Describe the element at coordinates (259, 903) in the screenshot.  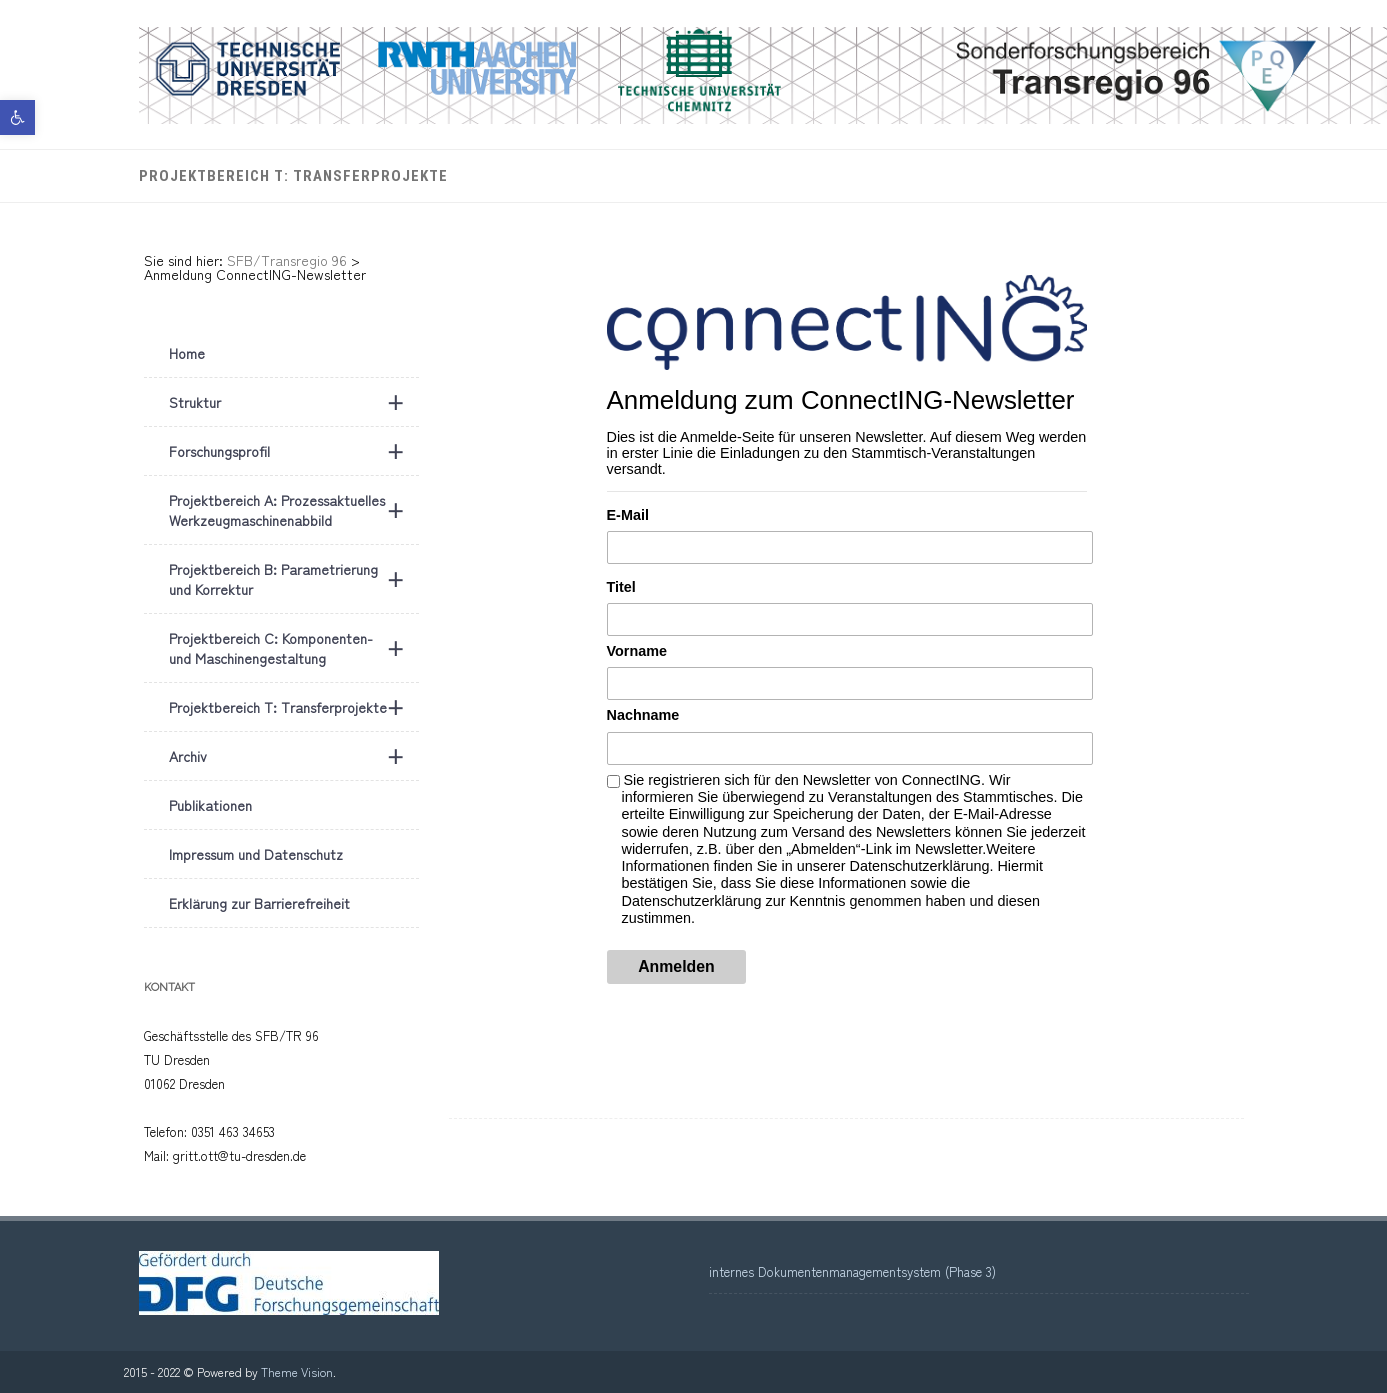
I see `Erklärung zur Barrierefreiheit [link]` at that location.